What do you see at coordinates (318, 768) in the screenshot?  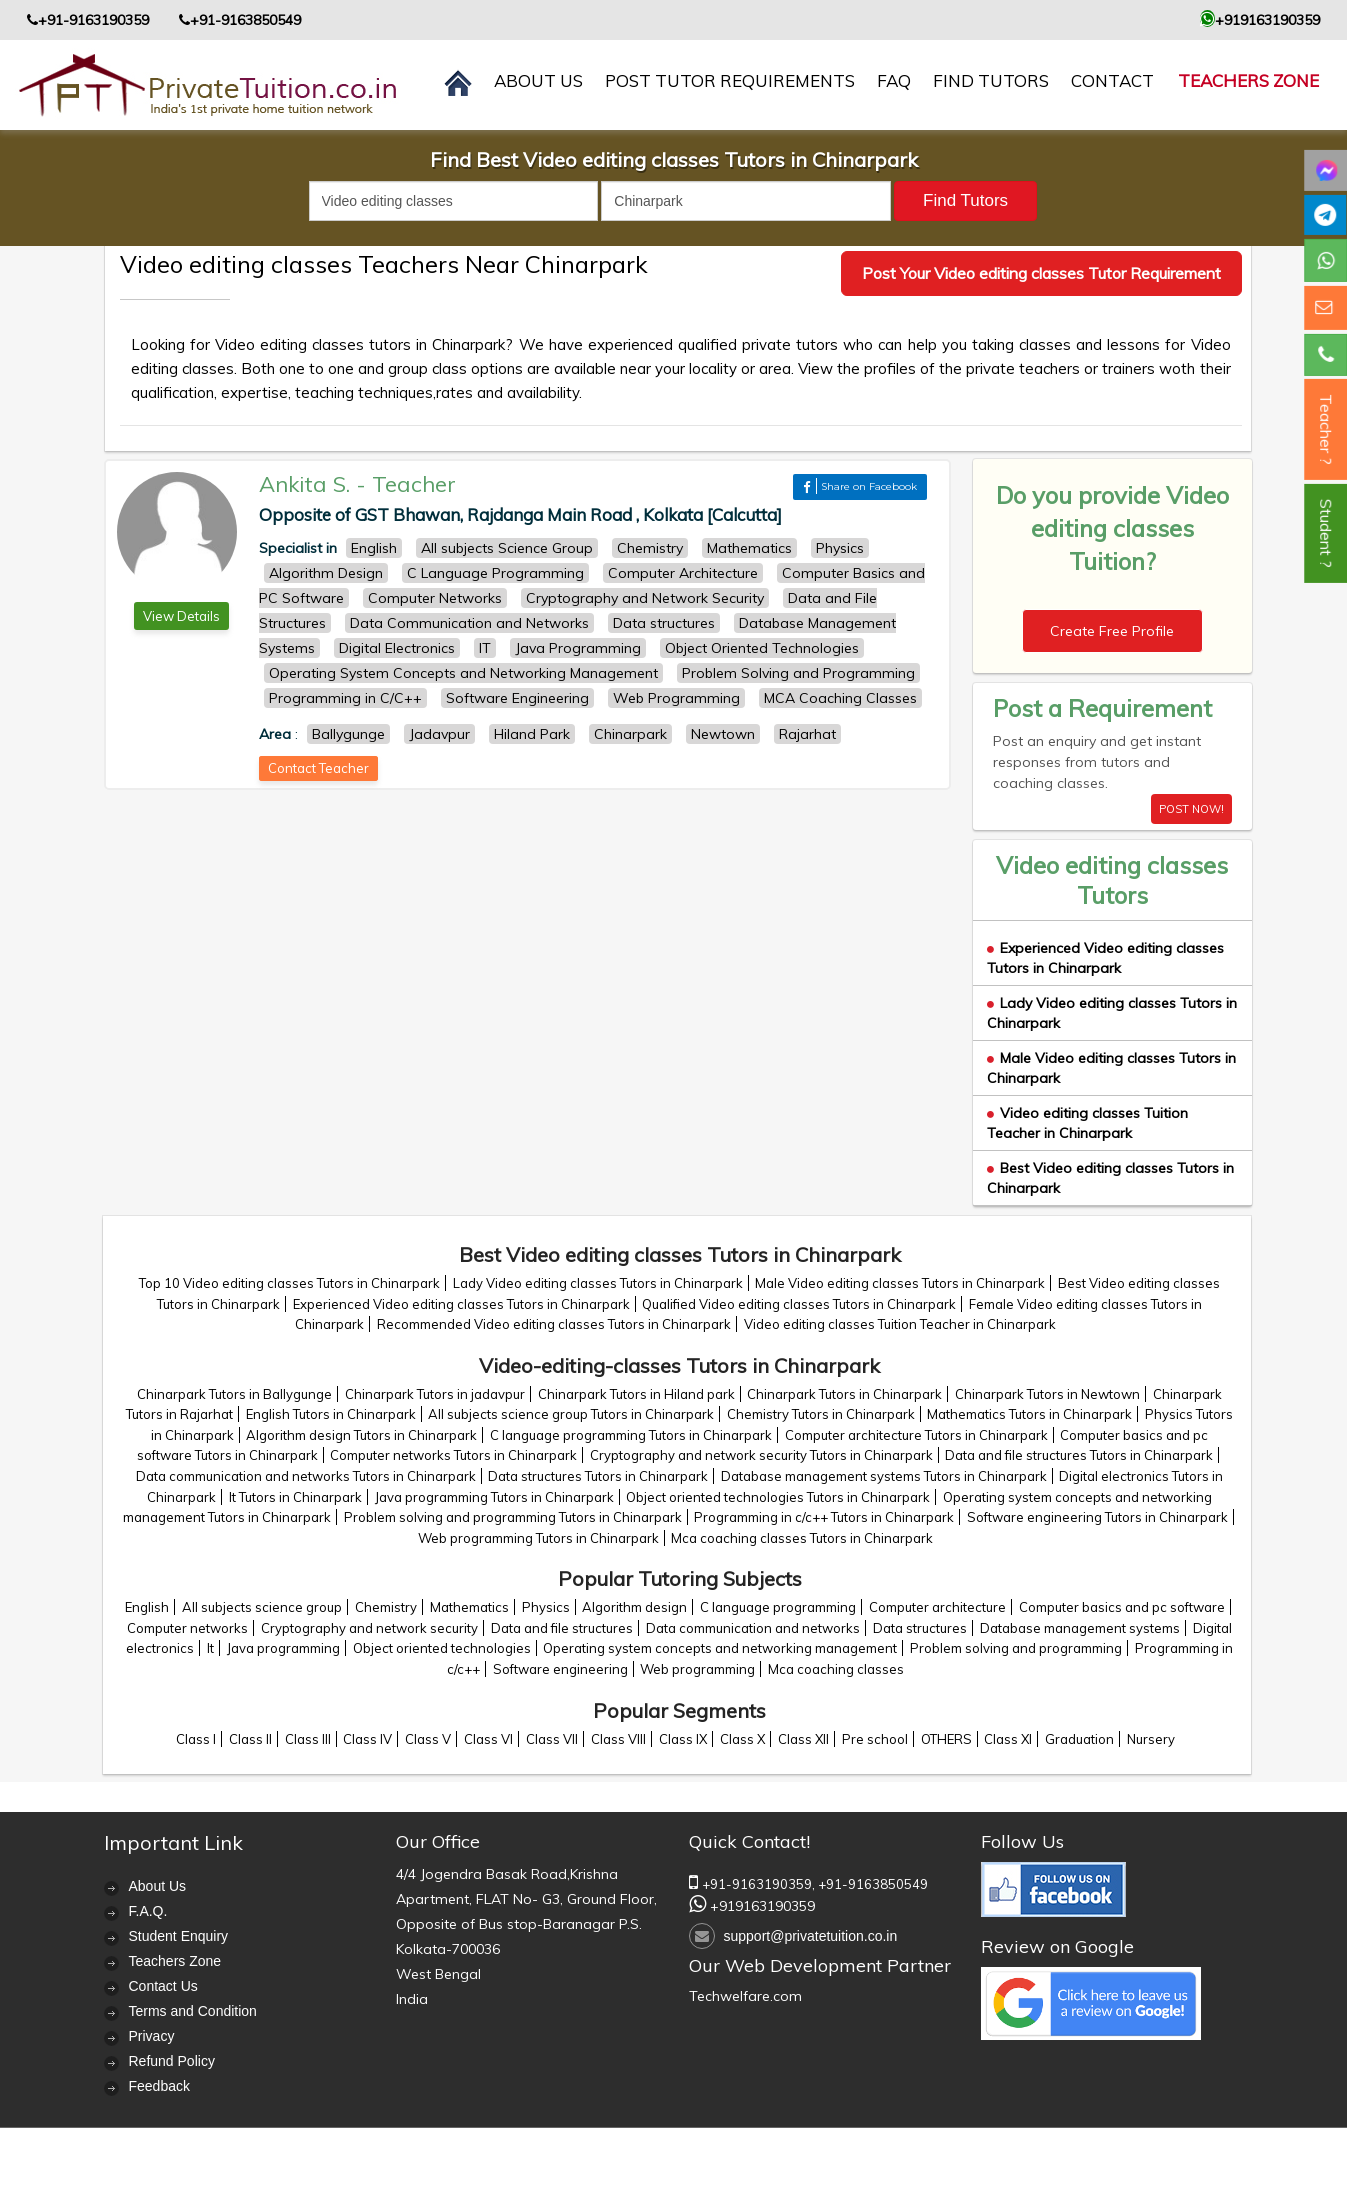 I see `Contact Teacher` at bounding box center [318, 768].